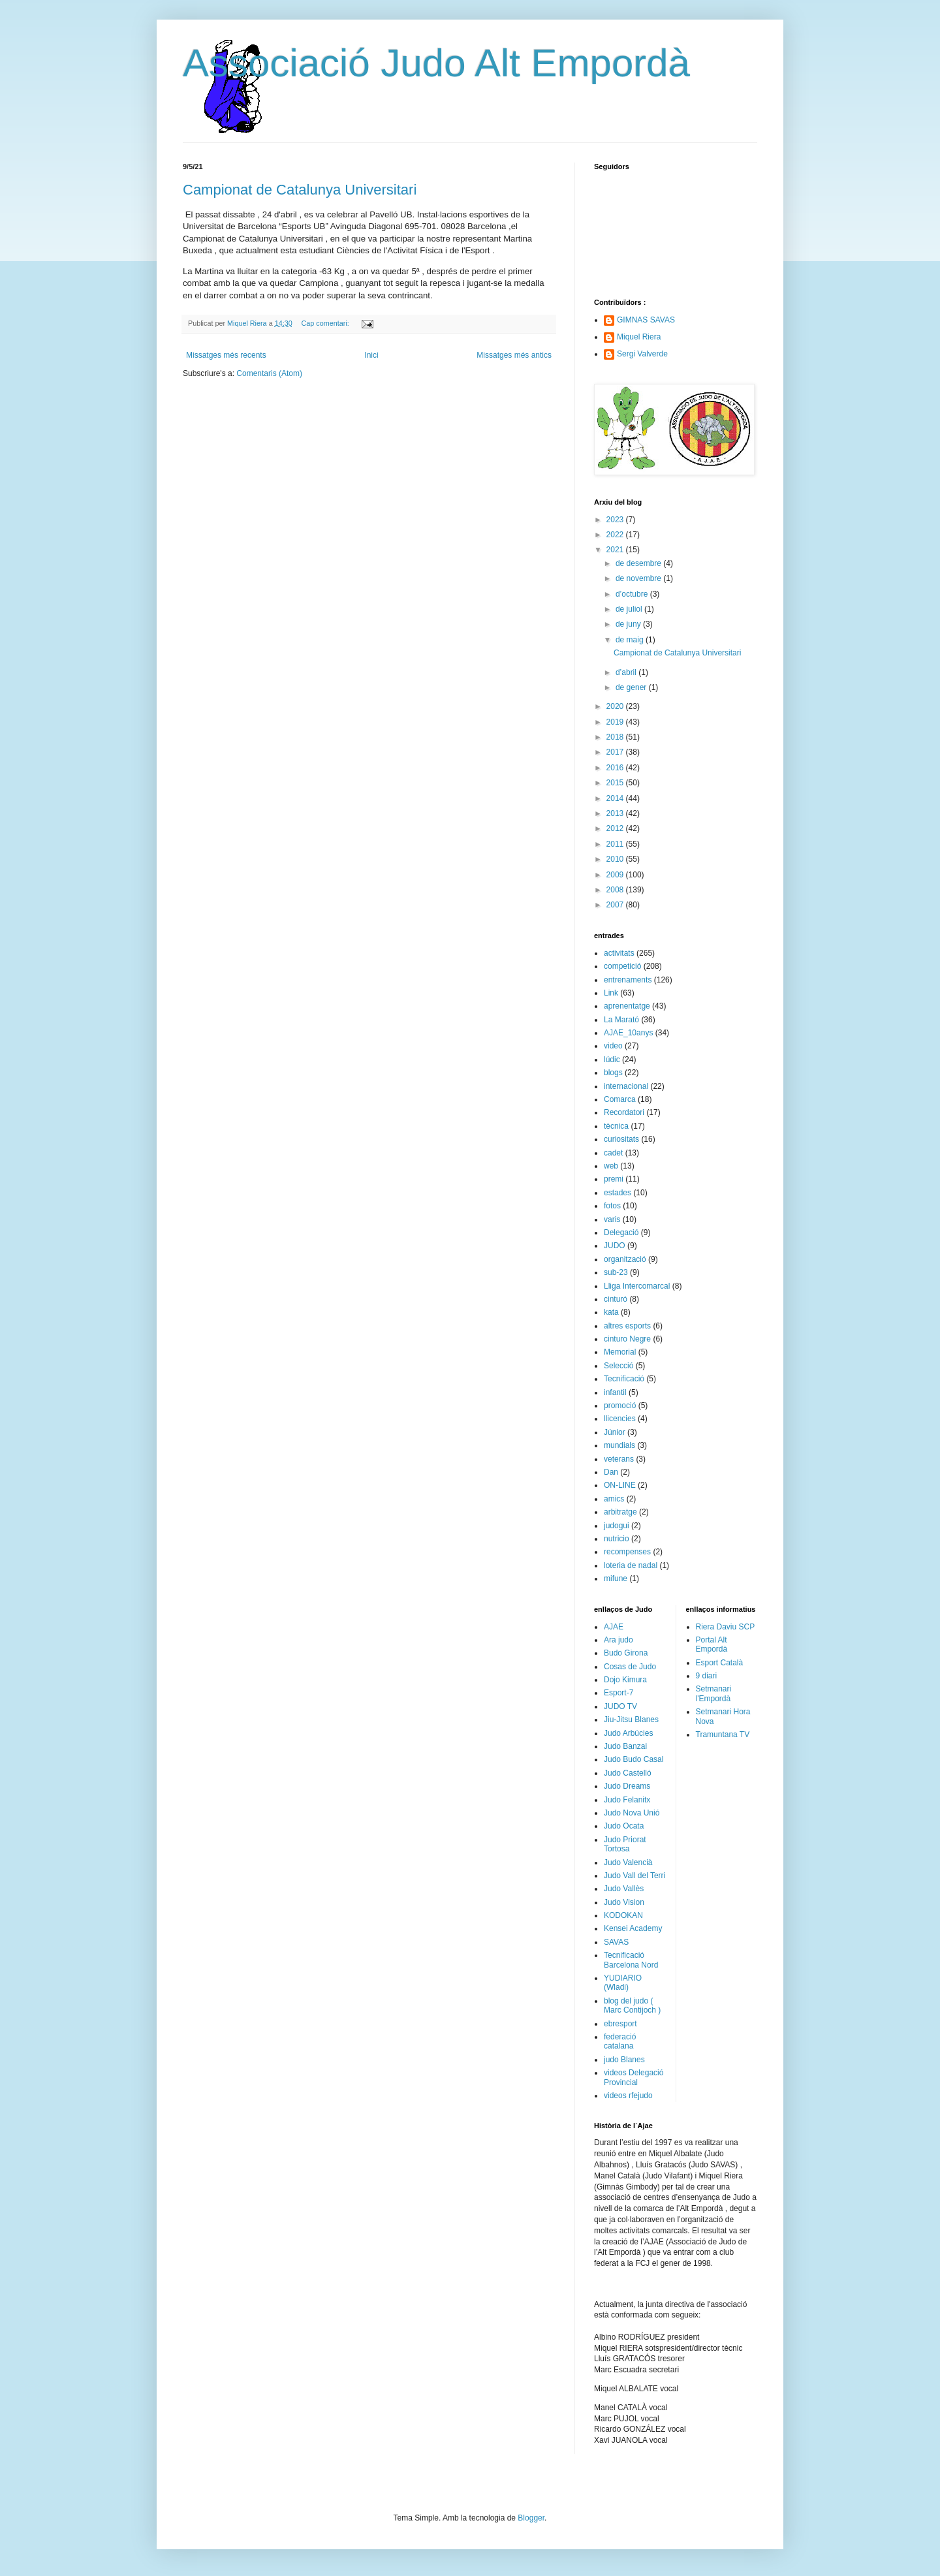  What do you see at coordinates (226, 355) in the screenshot?
I see `Missatges més recents` at bounding box center [226, 355].